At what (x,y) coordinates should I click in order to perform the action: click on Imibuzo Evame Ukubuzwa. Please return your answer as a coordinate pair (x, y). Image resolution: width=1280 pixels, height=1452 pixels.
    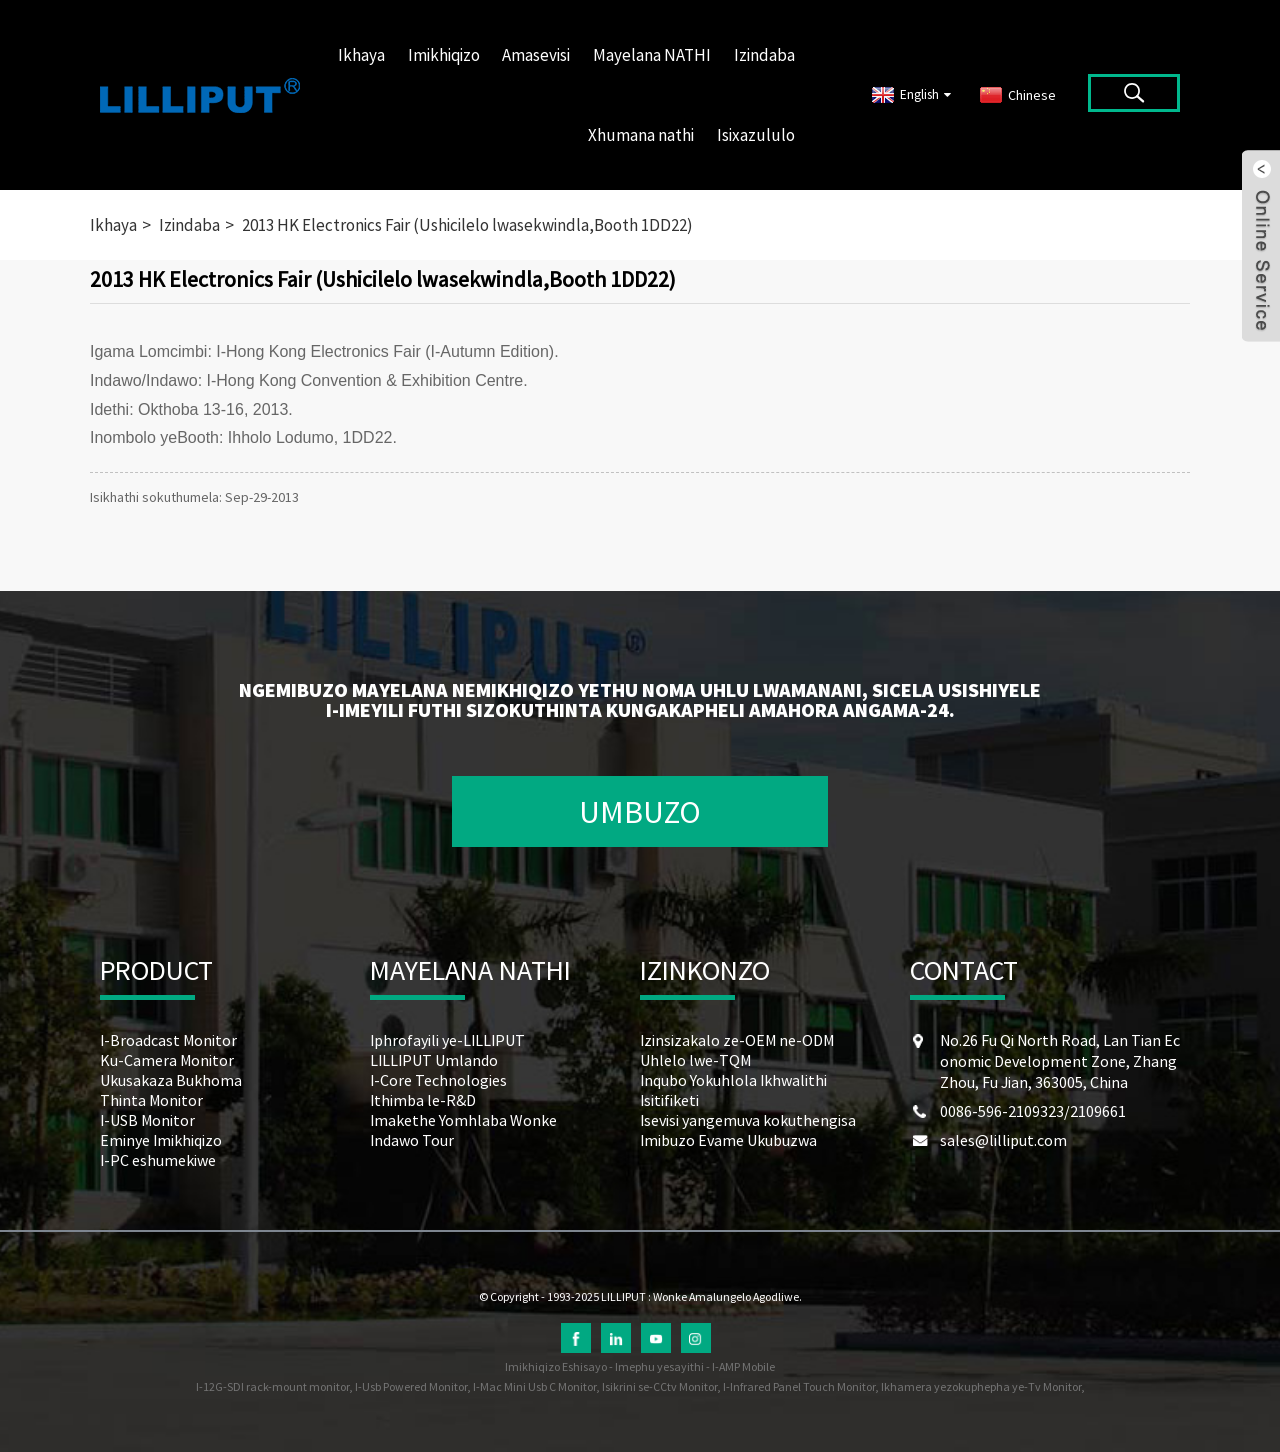
    Looking at the image, I should click on (728, 1140).